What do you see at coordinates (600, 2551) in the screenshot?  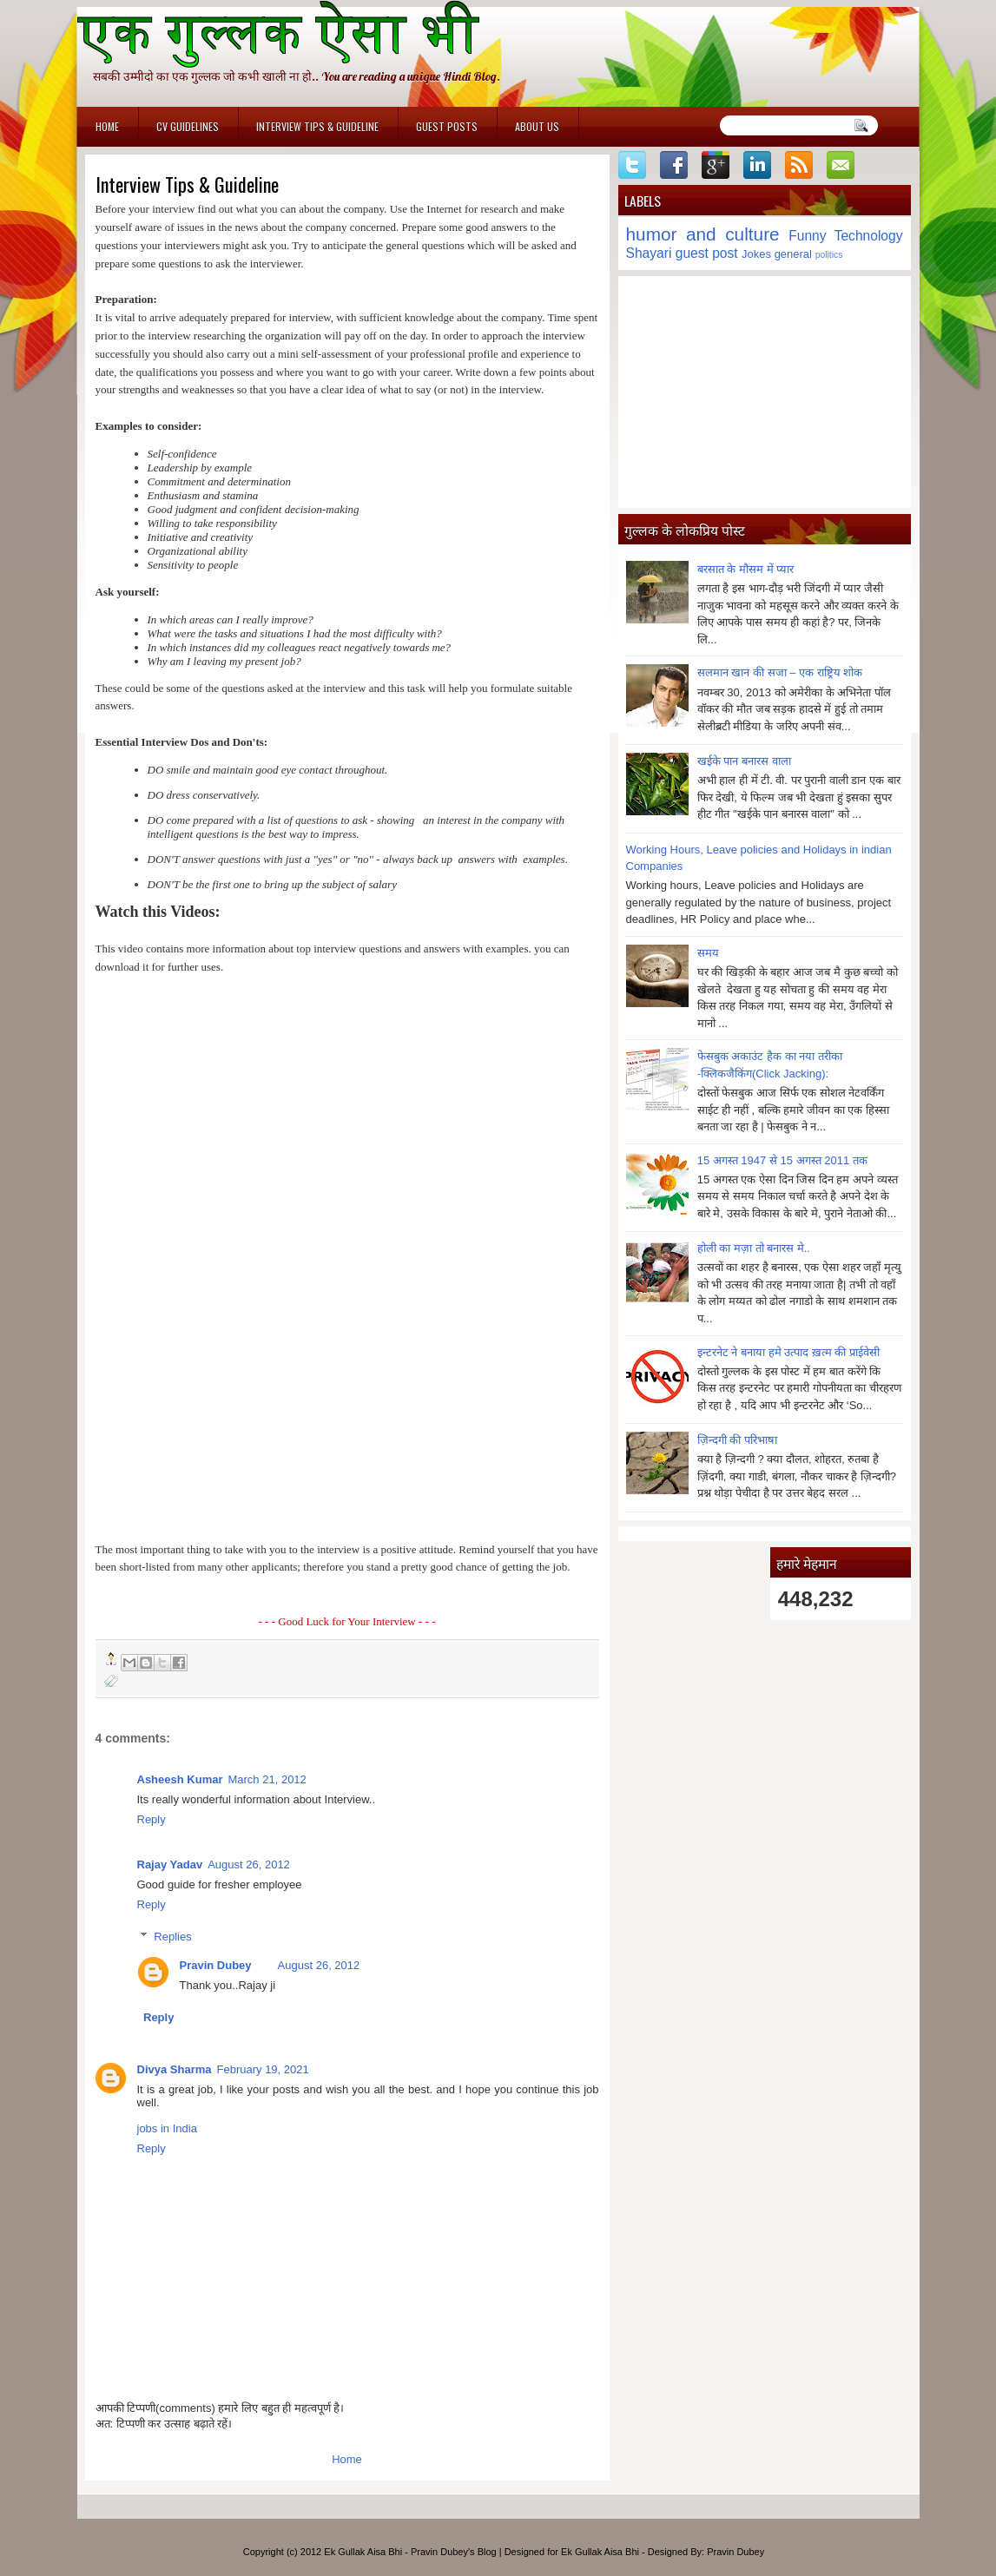 I see `Ek Gullak Aisa Bhi` at bounding box center [600, 2551].